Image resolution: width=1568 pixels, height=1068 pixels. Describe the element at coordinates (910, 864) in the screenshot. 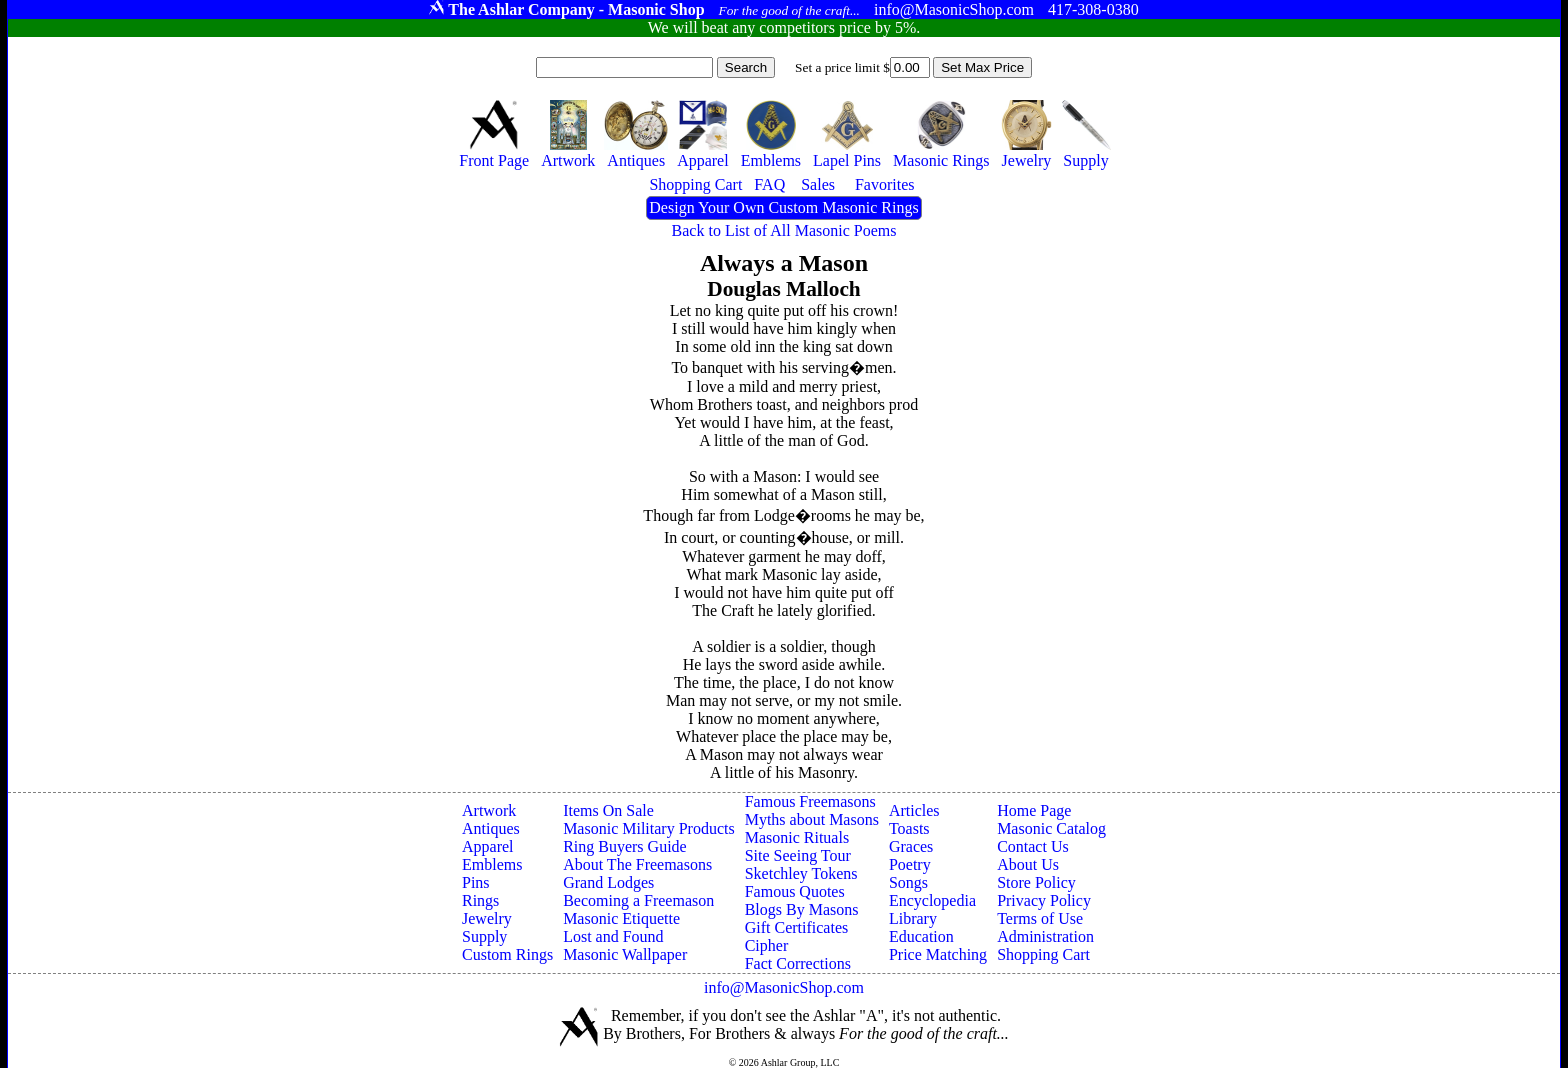

I see `Poetry` at that location.